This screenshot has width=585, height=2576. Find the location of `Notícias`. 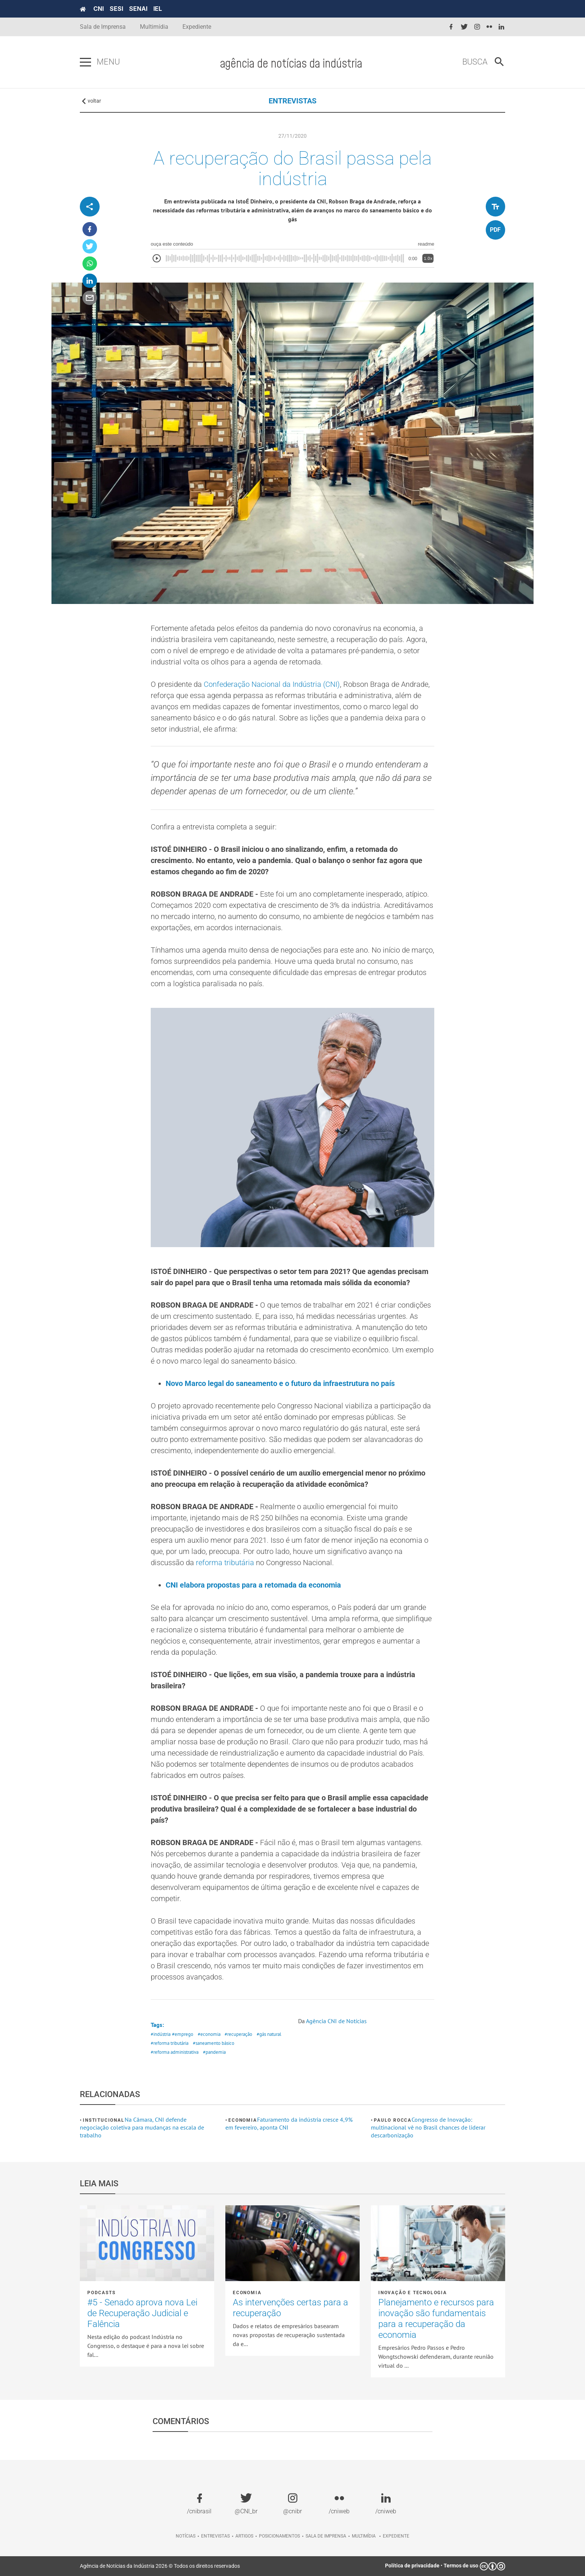

Notícias is located at coordinates (185, 2536).